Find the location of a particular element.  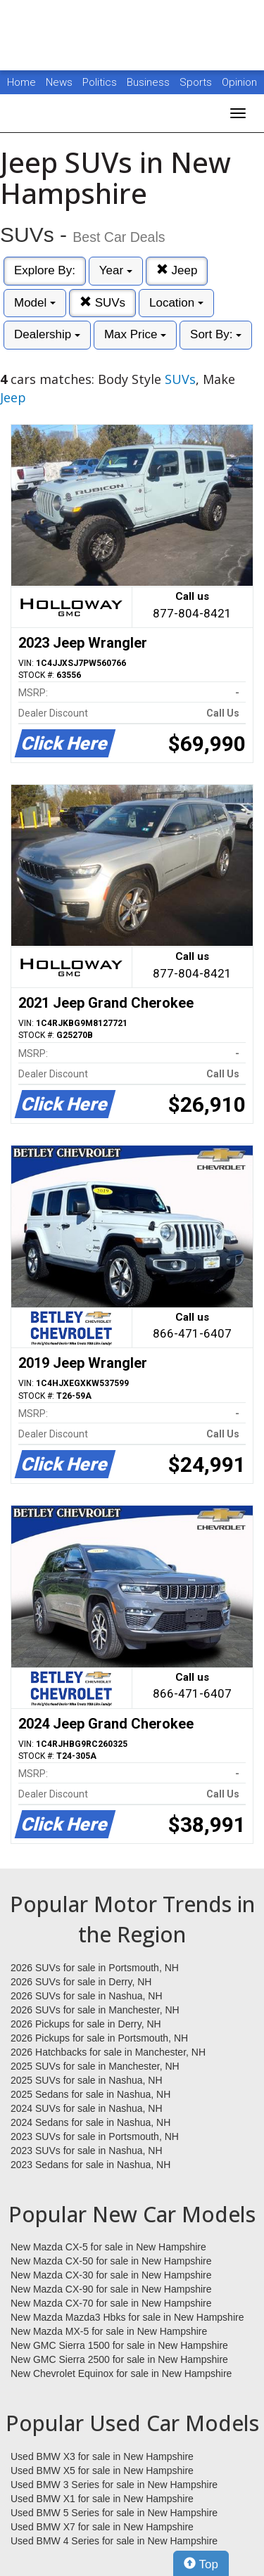

New Mazda Mazda3 Hbks for sale in New Hampshire is located at coordinates (127, 2317).